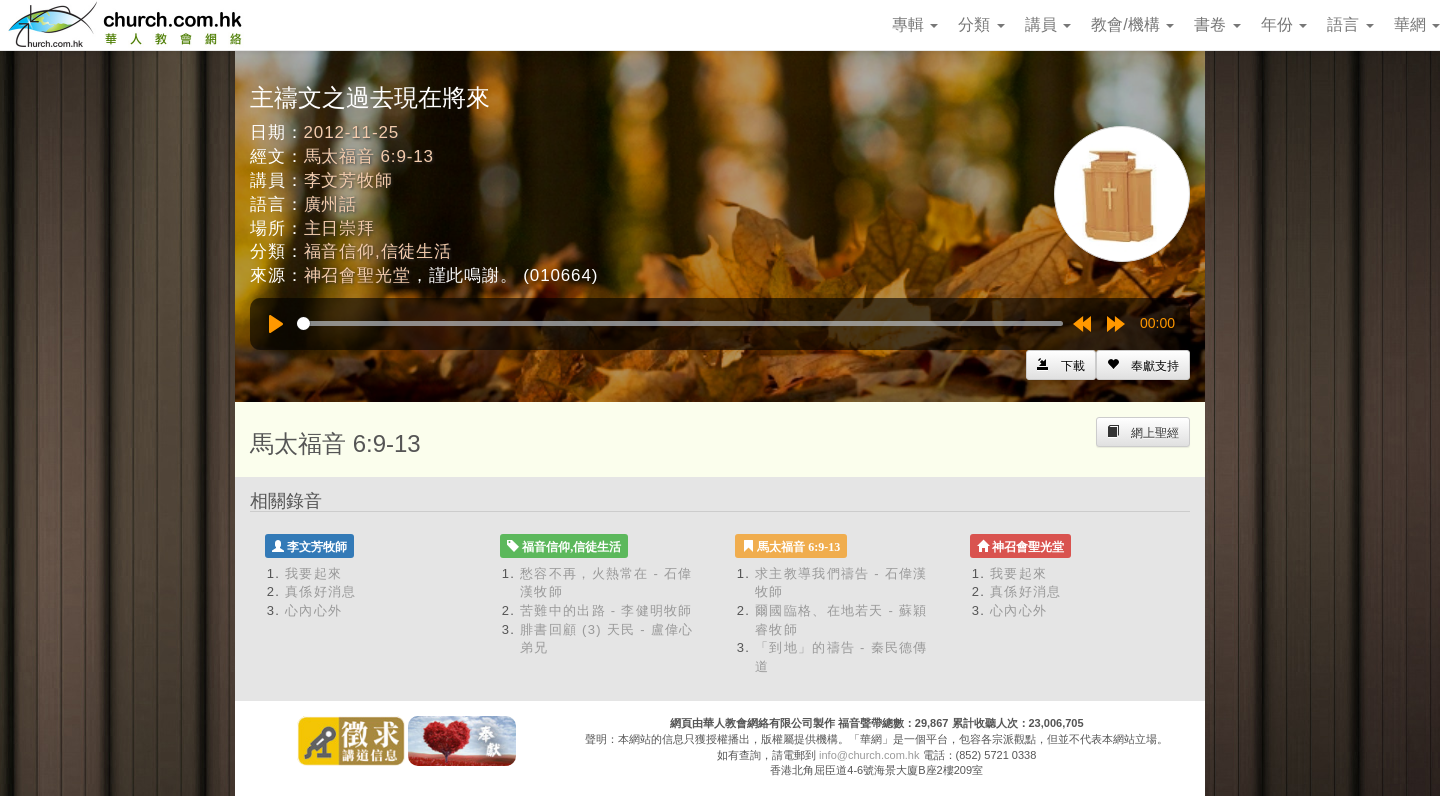 This screenshot has height=796, width=1440. I want to click on info@church.com.hk, so click(869, 755).